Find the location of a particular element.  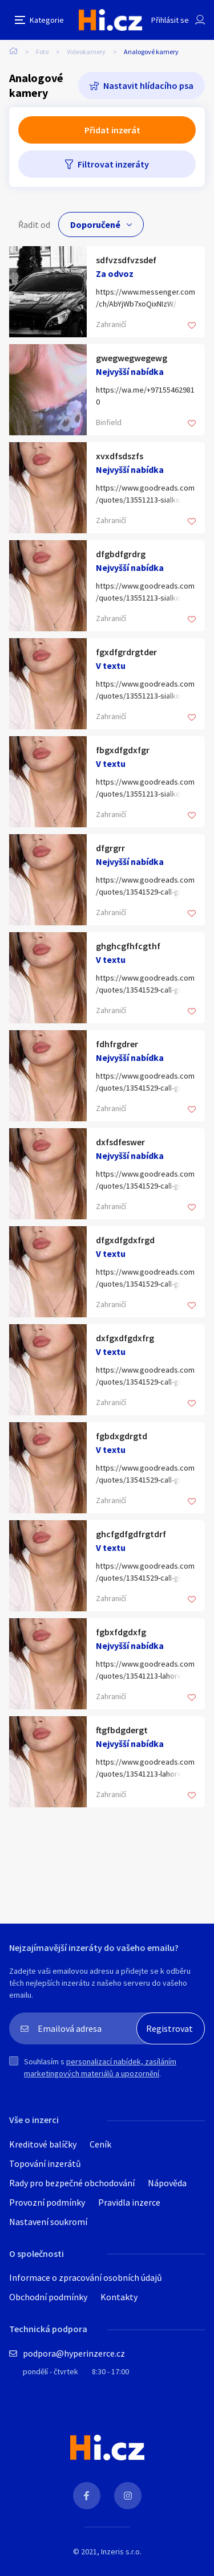

Topování inzerátů is located at coordinates (45, 2163).